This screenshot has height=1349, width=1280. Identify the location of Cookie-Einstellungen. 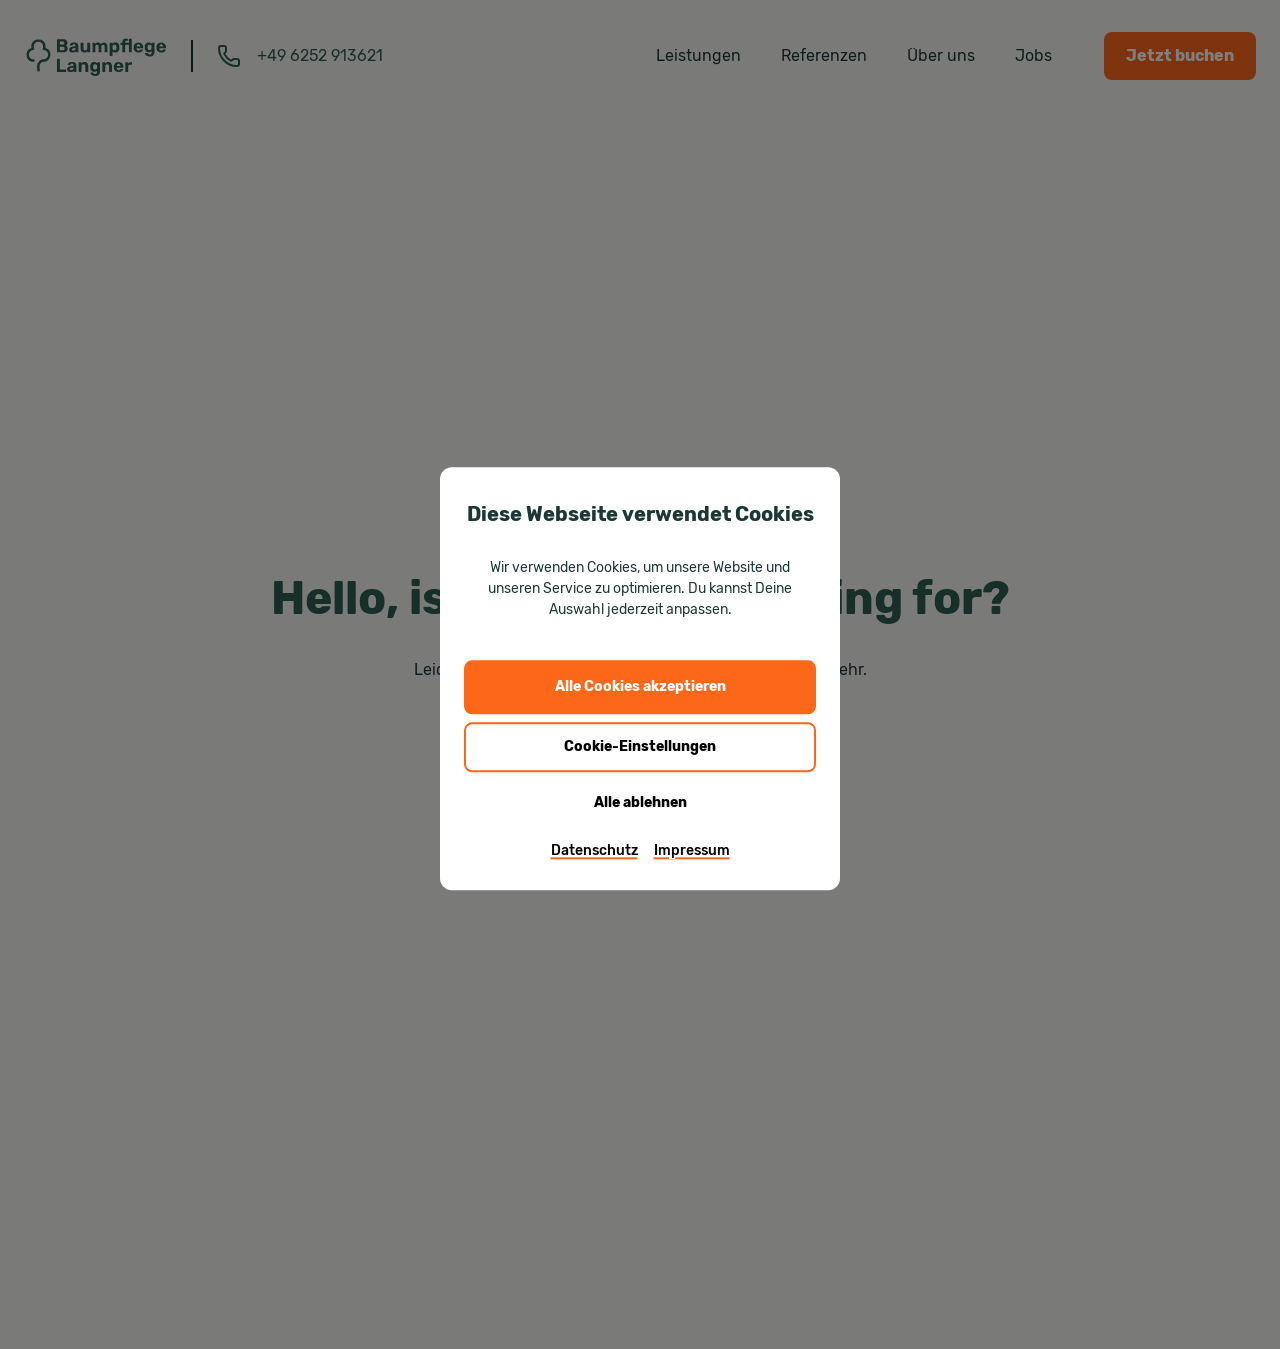
(640, 746).